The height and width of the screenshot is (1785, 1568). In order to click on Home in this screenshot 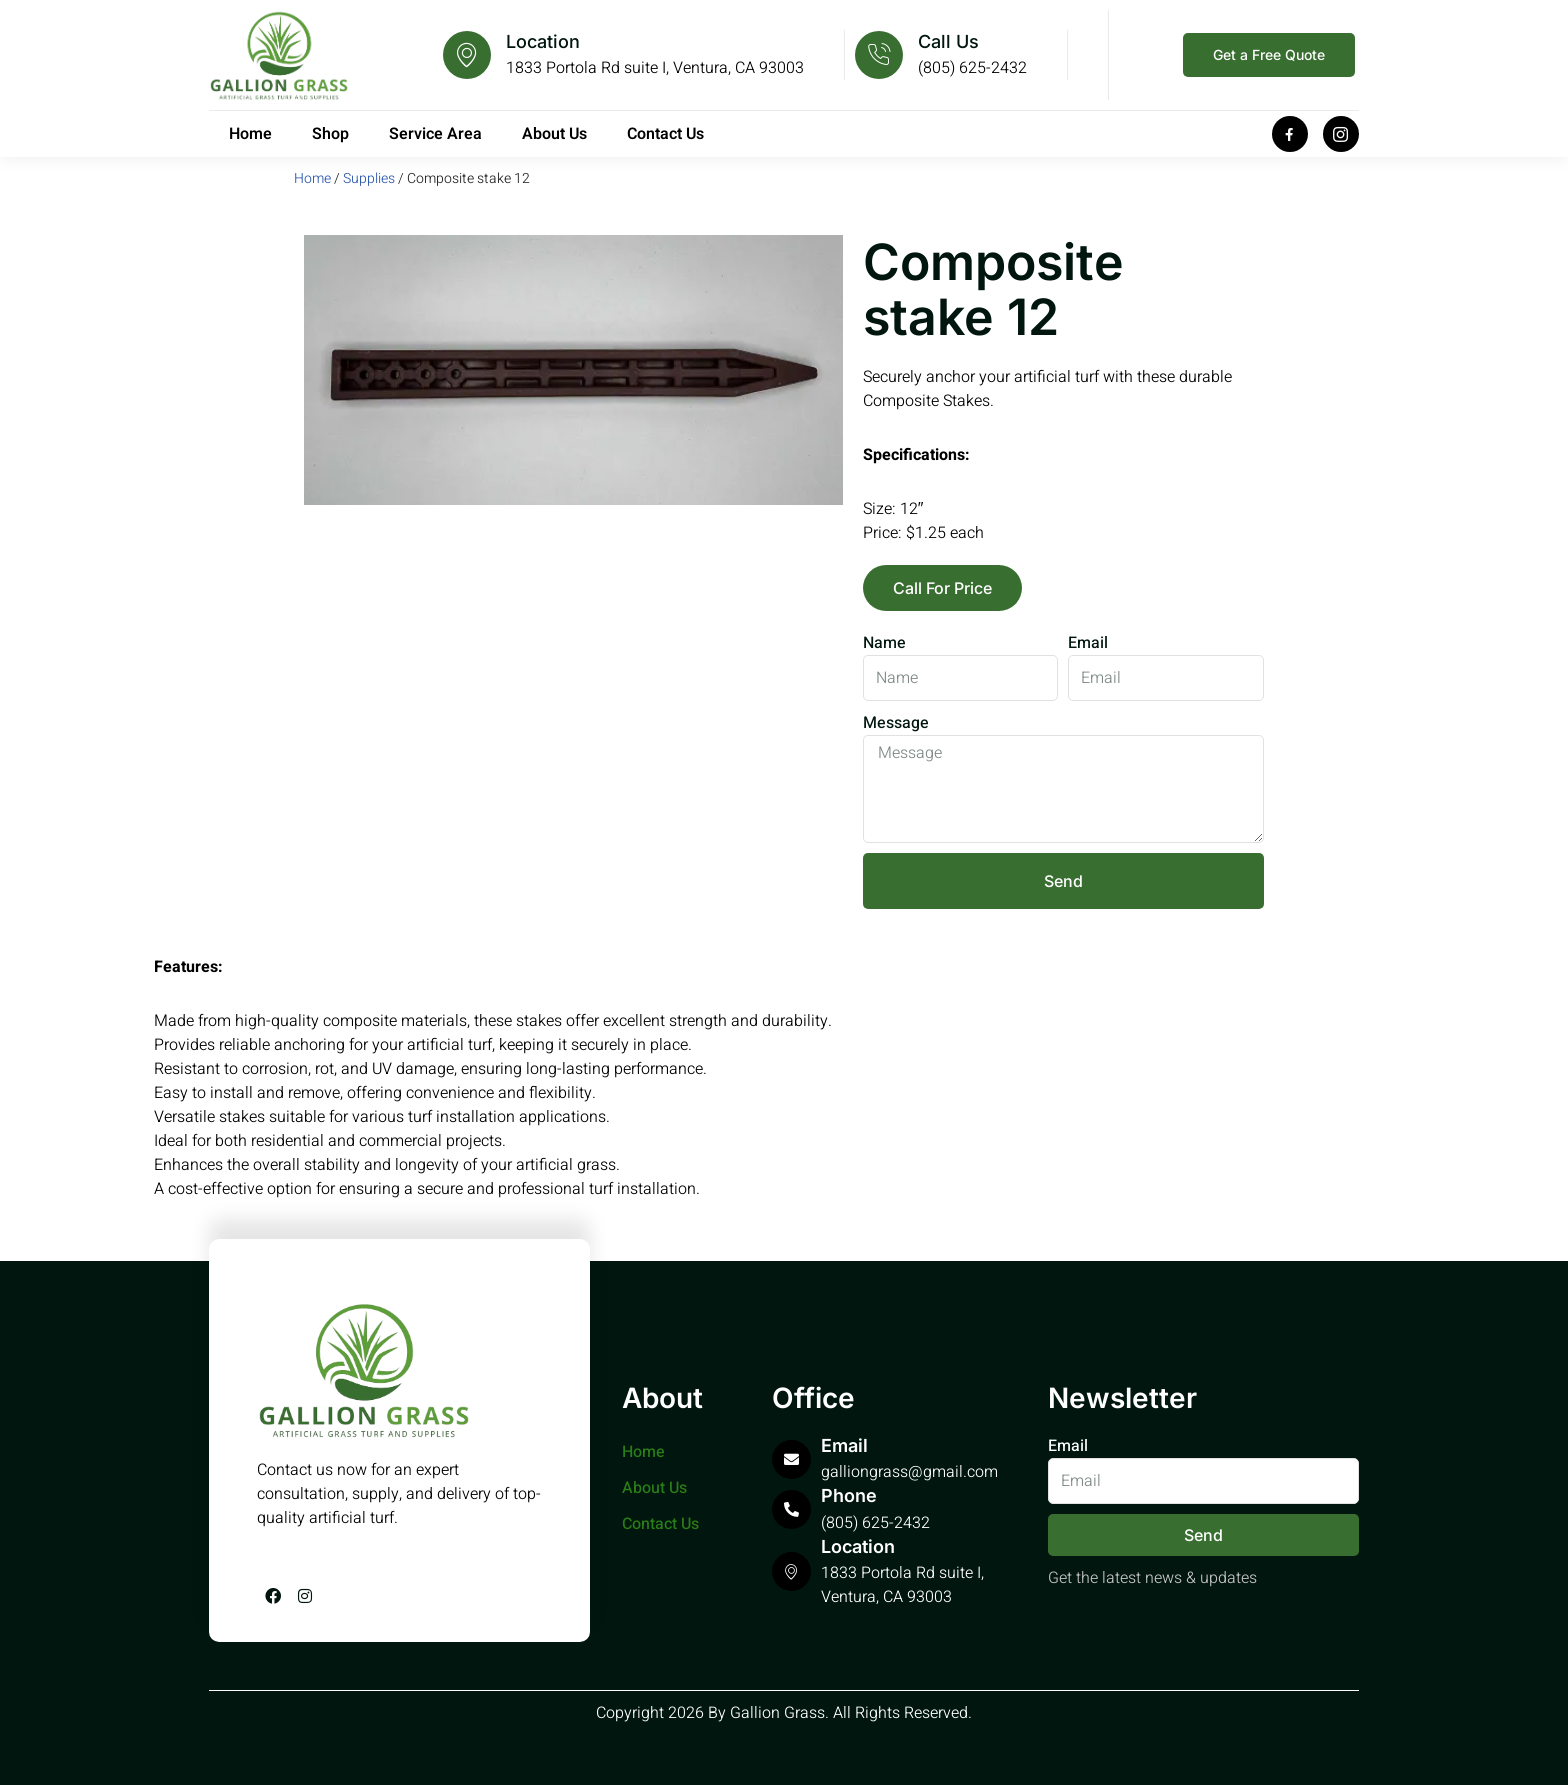, I will do `click(250, 134)`.